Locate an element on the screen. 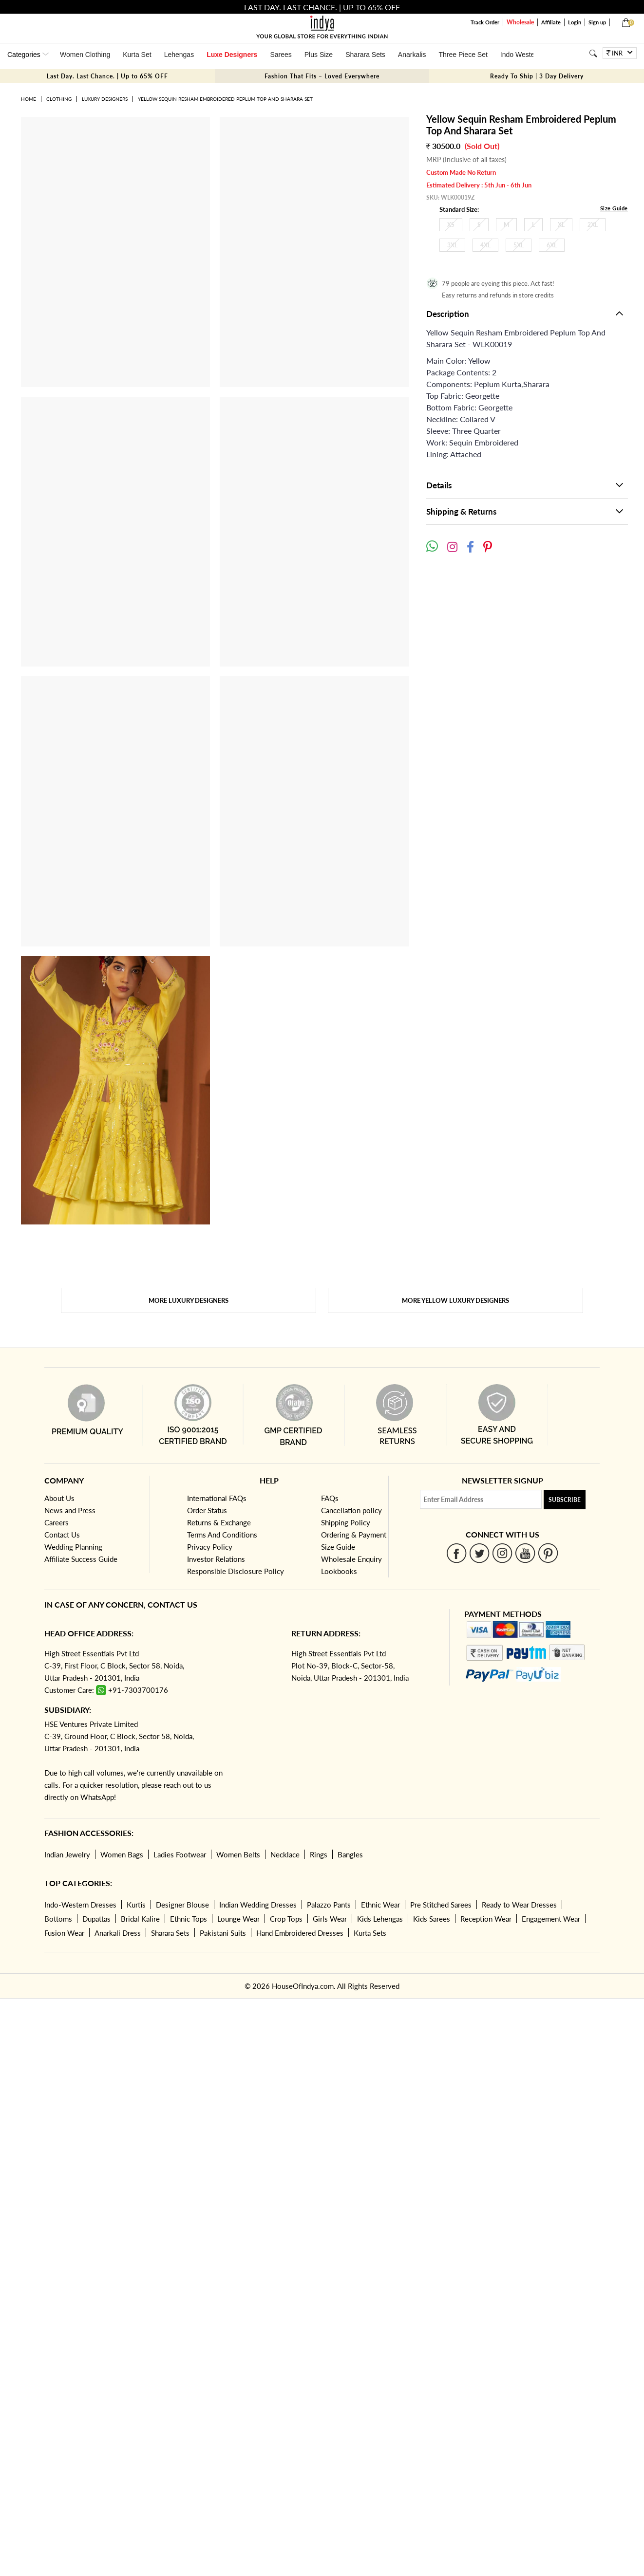  More Yellow Luxury Designers is located at coordinates (455, 1300).